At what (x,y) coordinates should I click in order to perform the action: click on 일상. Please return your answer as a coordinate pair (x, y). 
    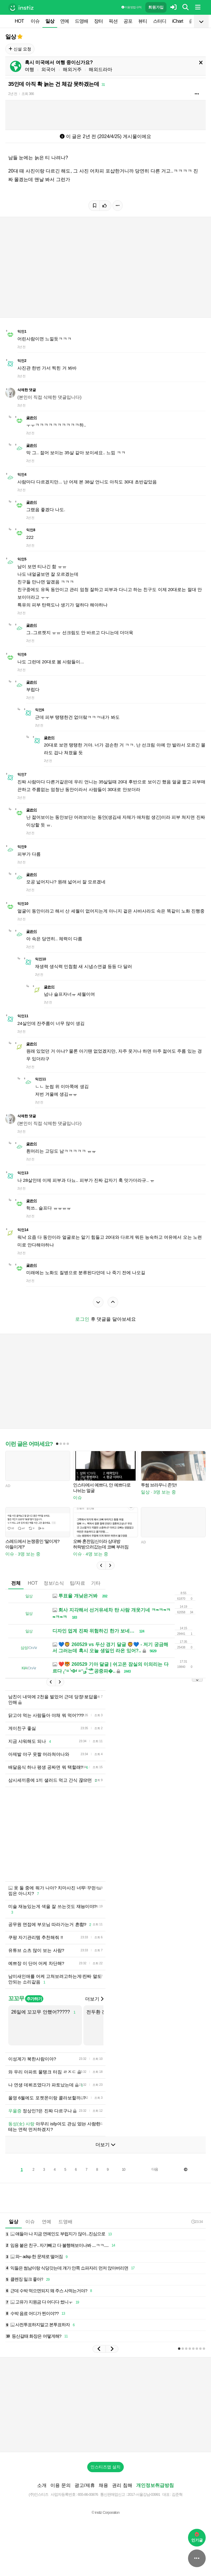
    Looking at the image, I should click on (49, 21).